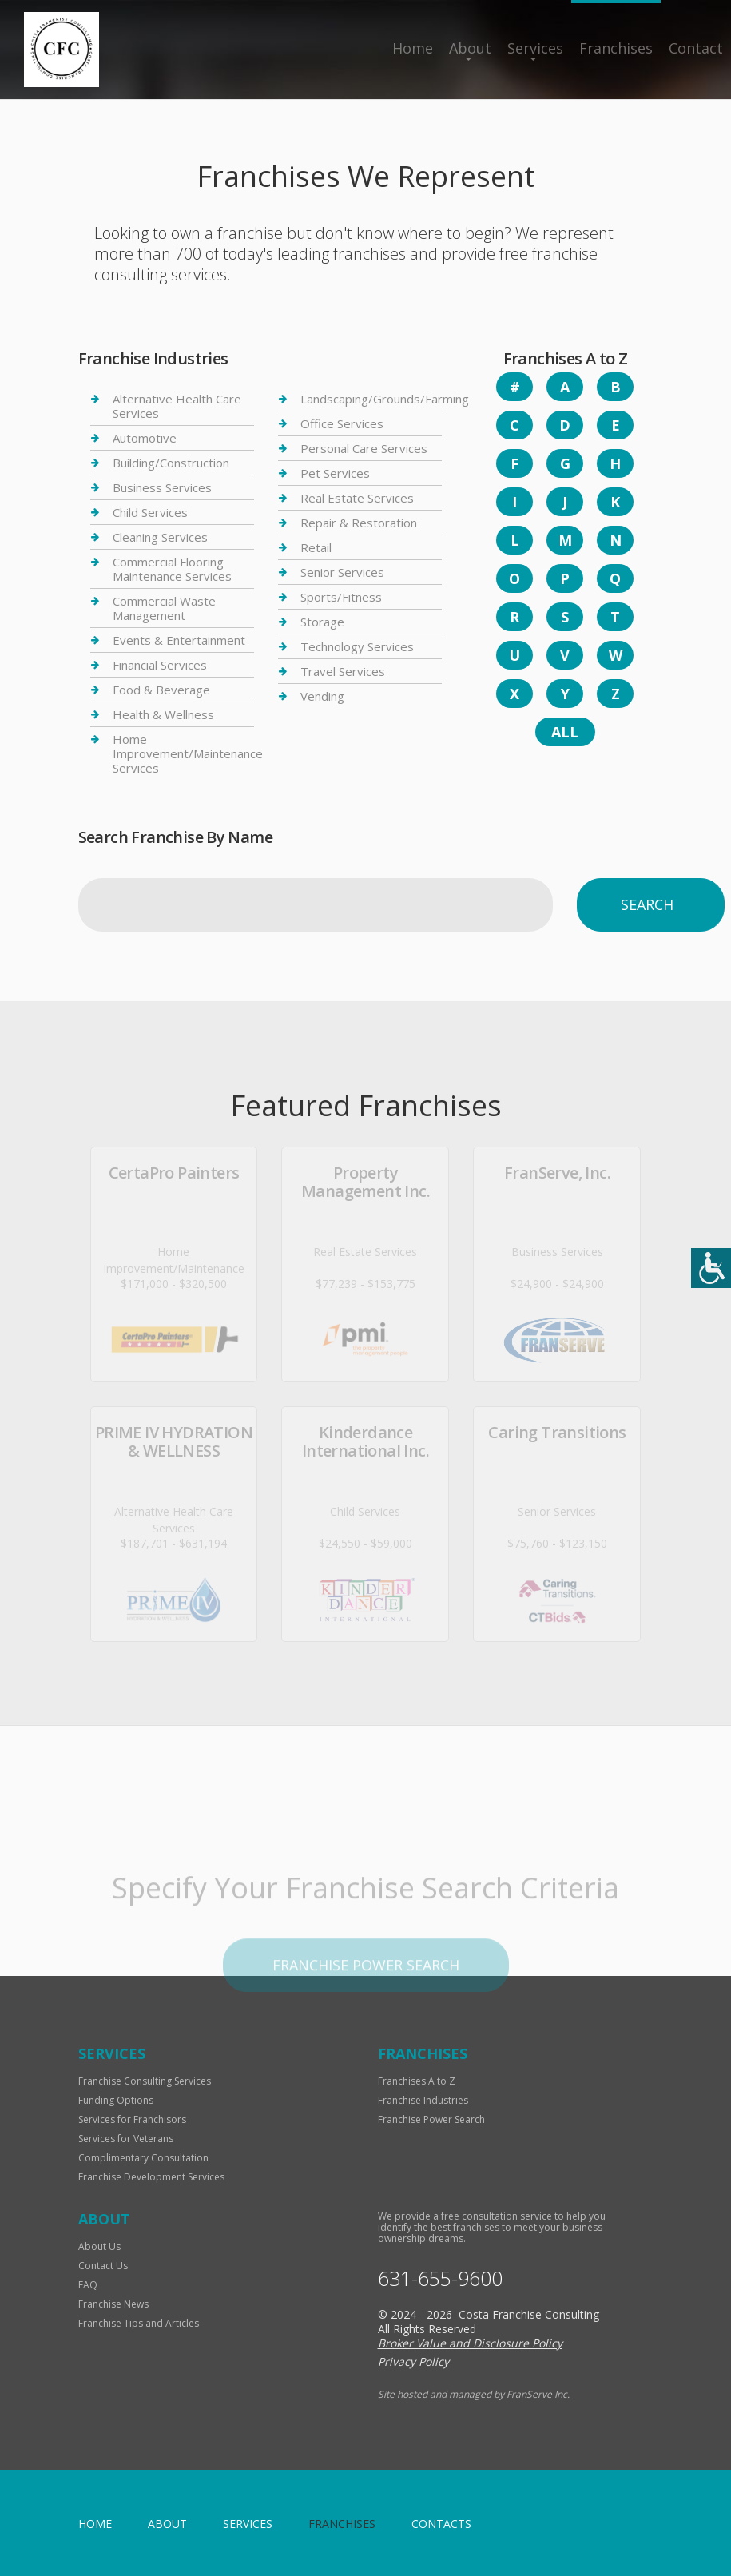 The image size is (731, 2576). What do you see at coordinates (125, 2138) in the screenshot?
I see `Services for Veterans` at bounding box center [125, 2138].